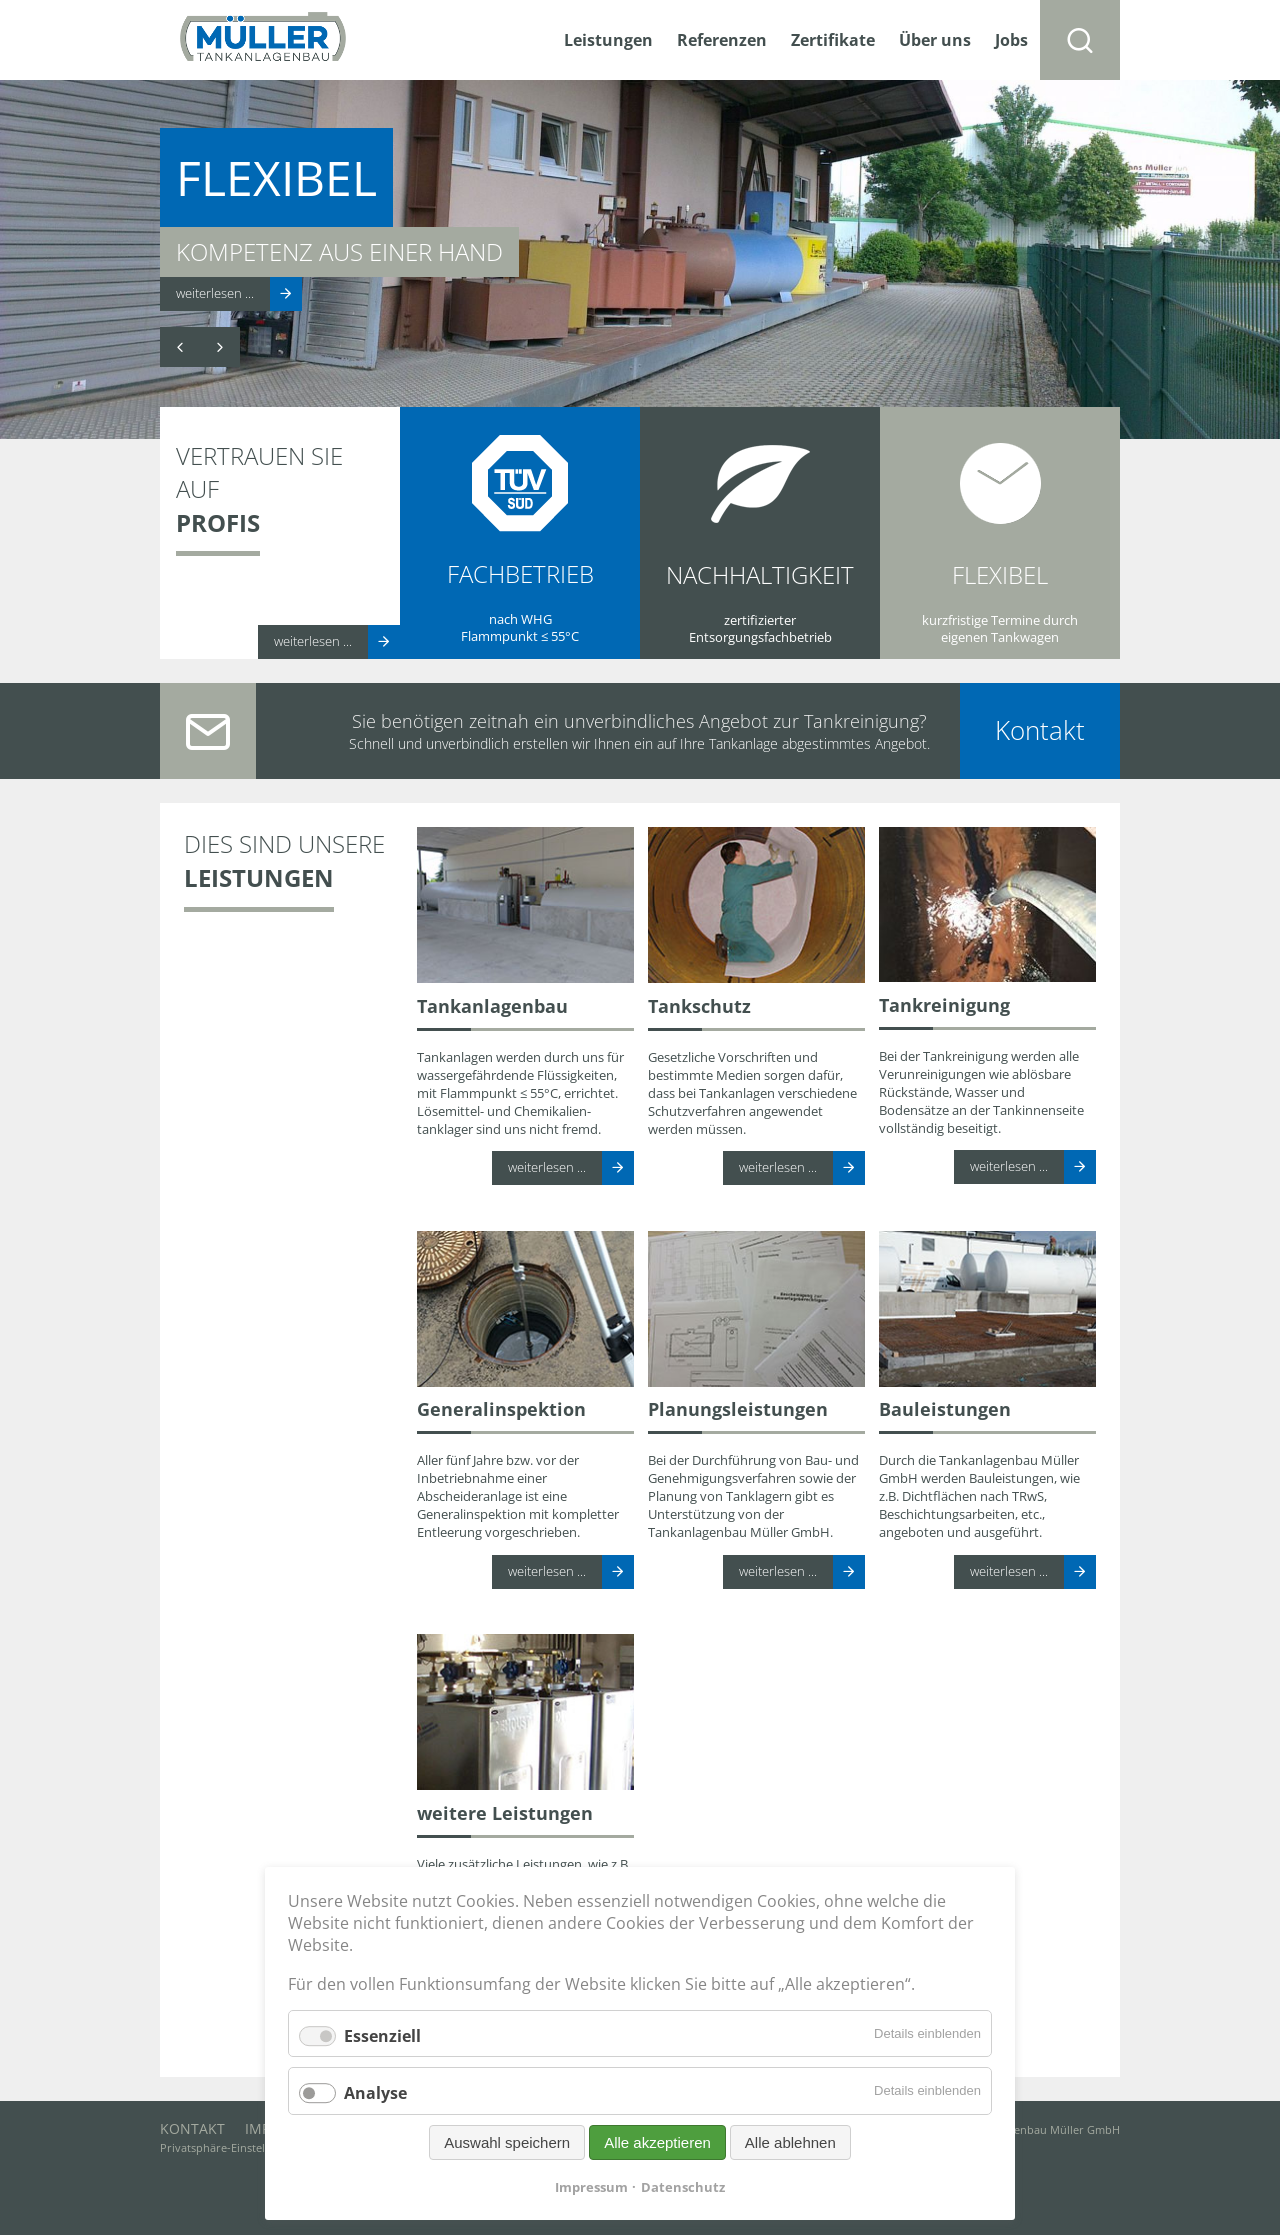  I want to click on Sie benötigen zeitnah ein unverbindliches Angebot zur Tankreinigung?, so click(639, 720).